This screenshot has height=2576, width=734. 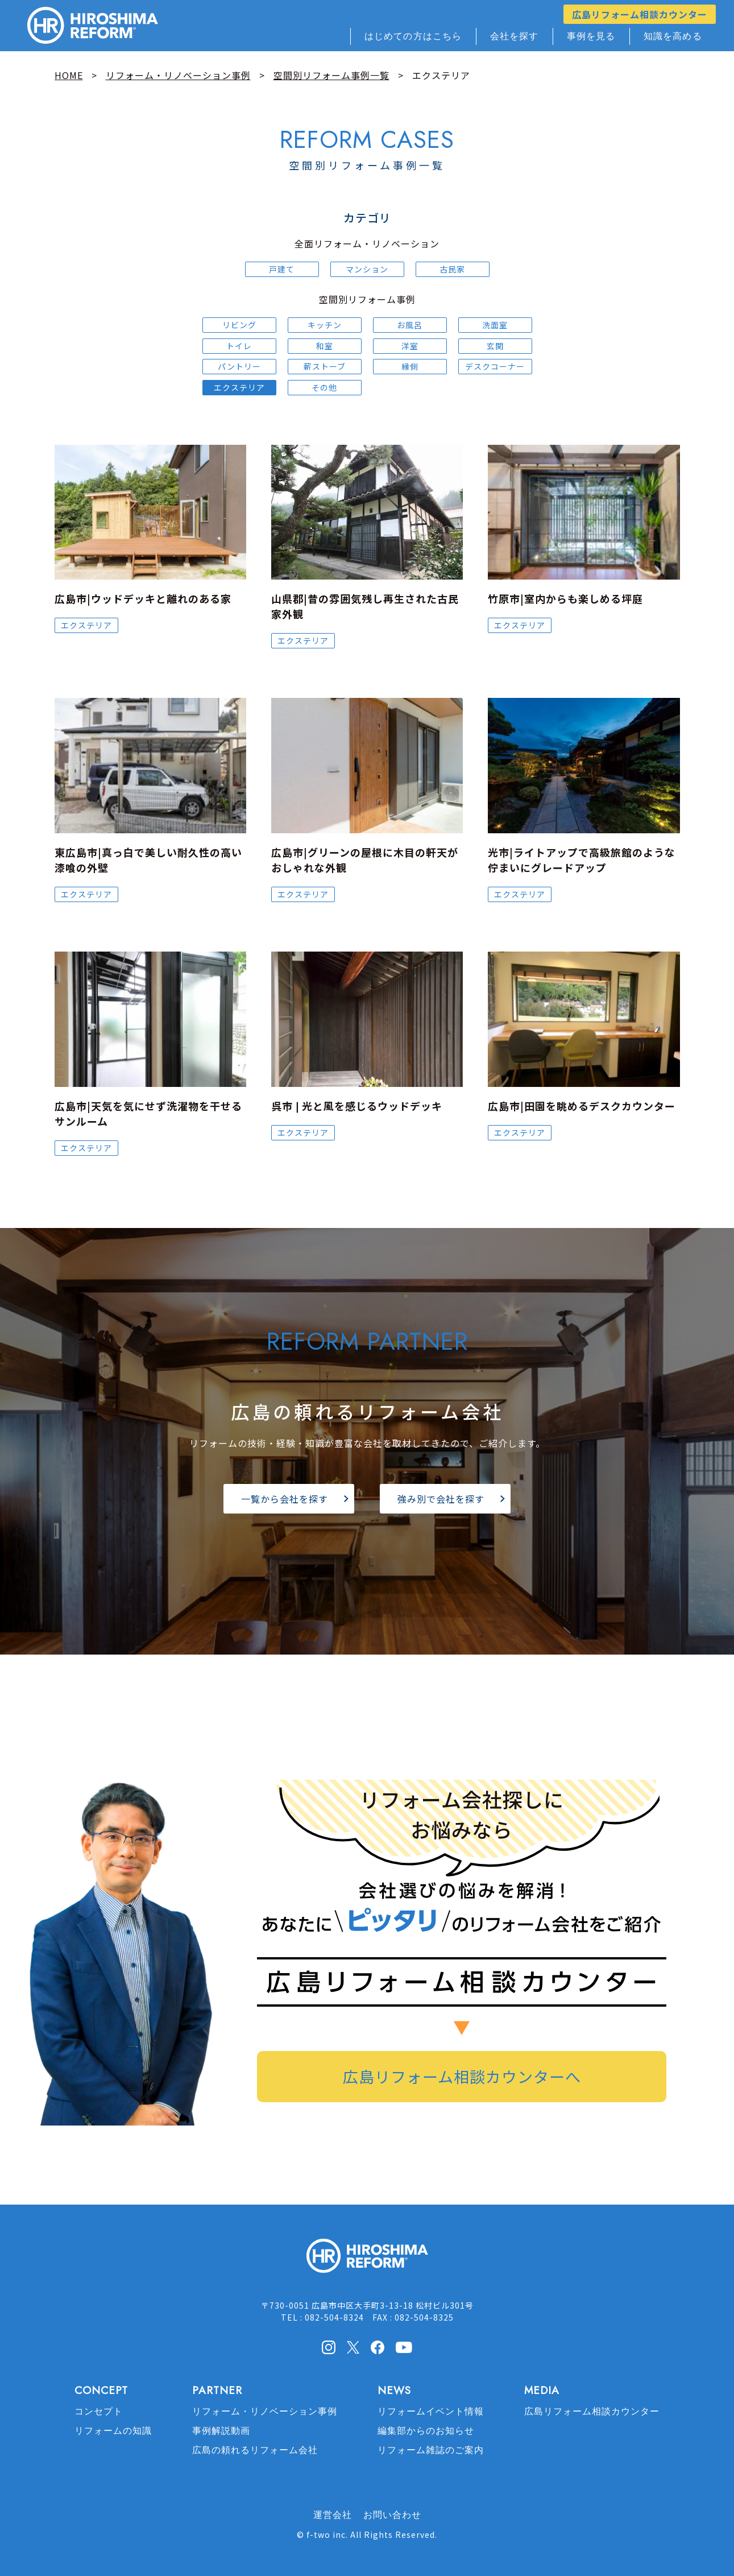 What do you see at coordinates (495, 366) in the screenshot?
I see `デスクコーナー` at bounding box center [495, 366].